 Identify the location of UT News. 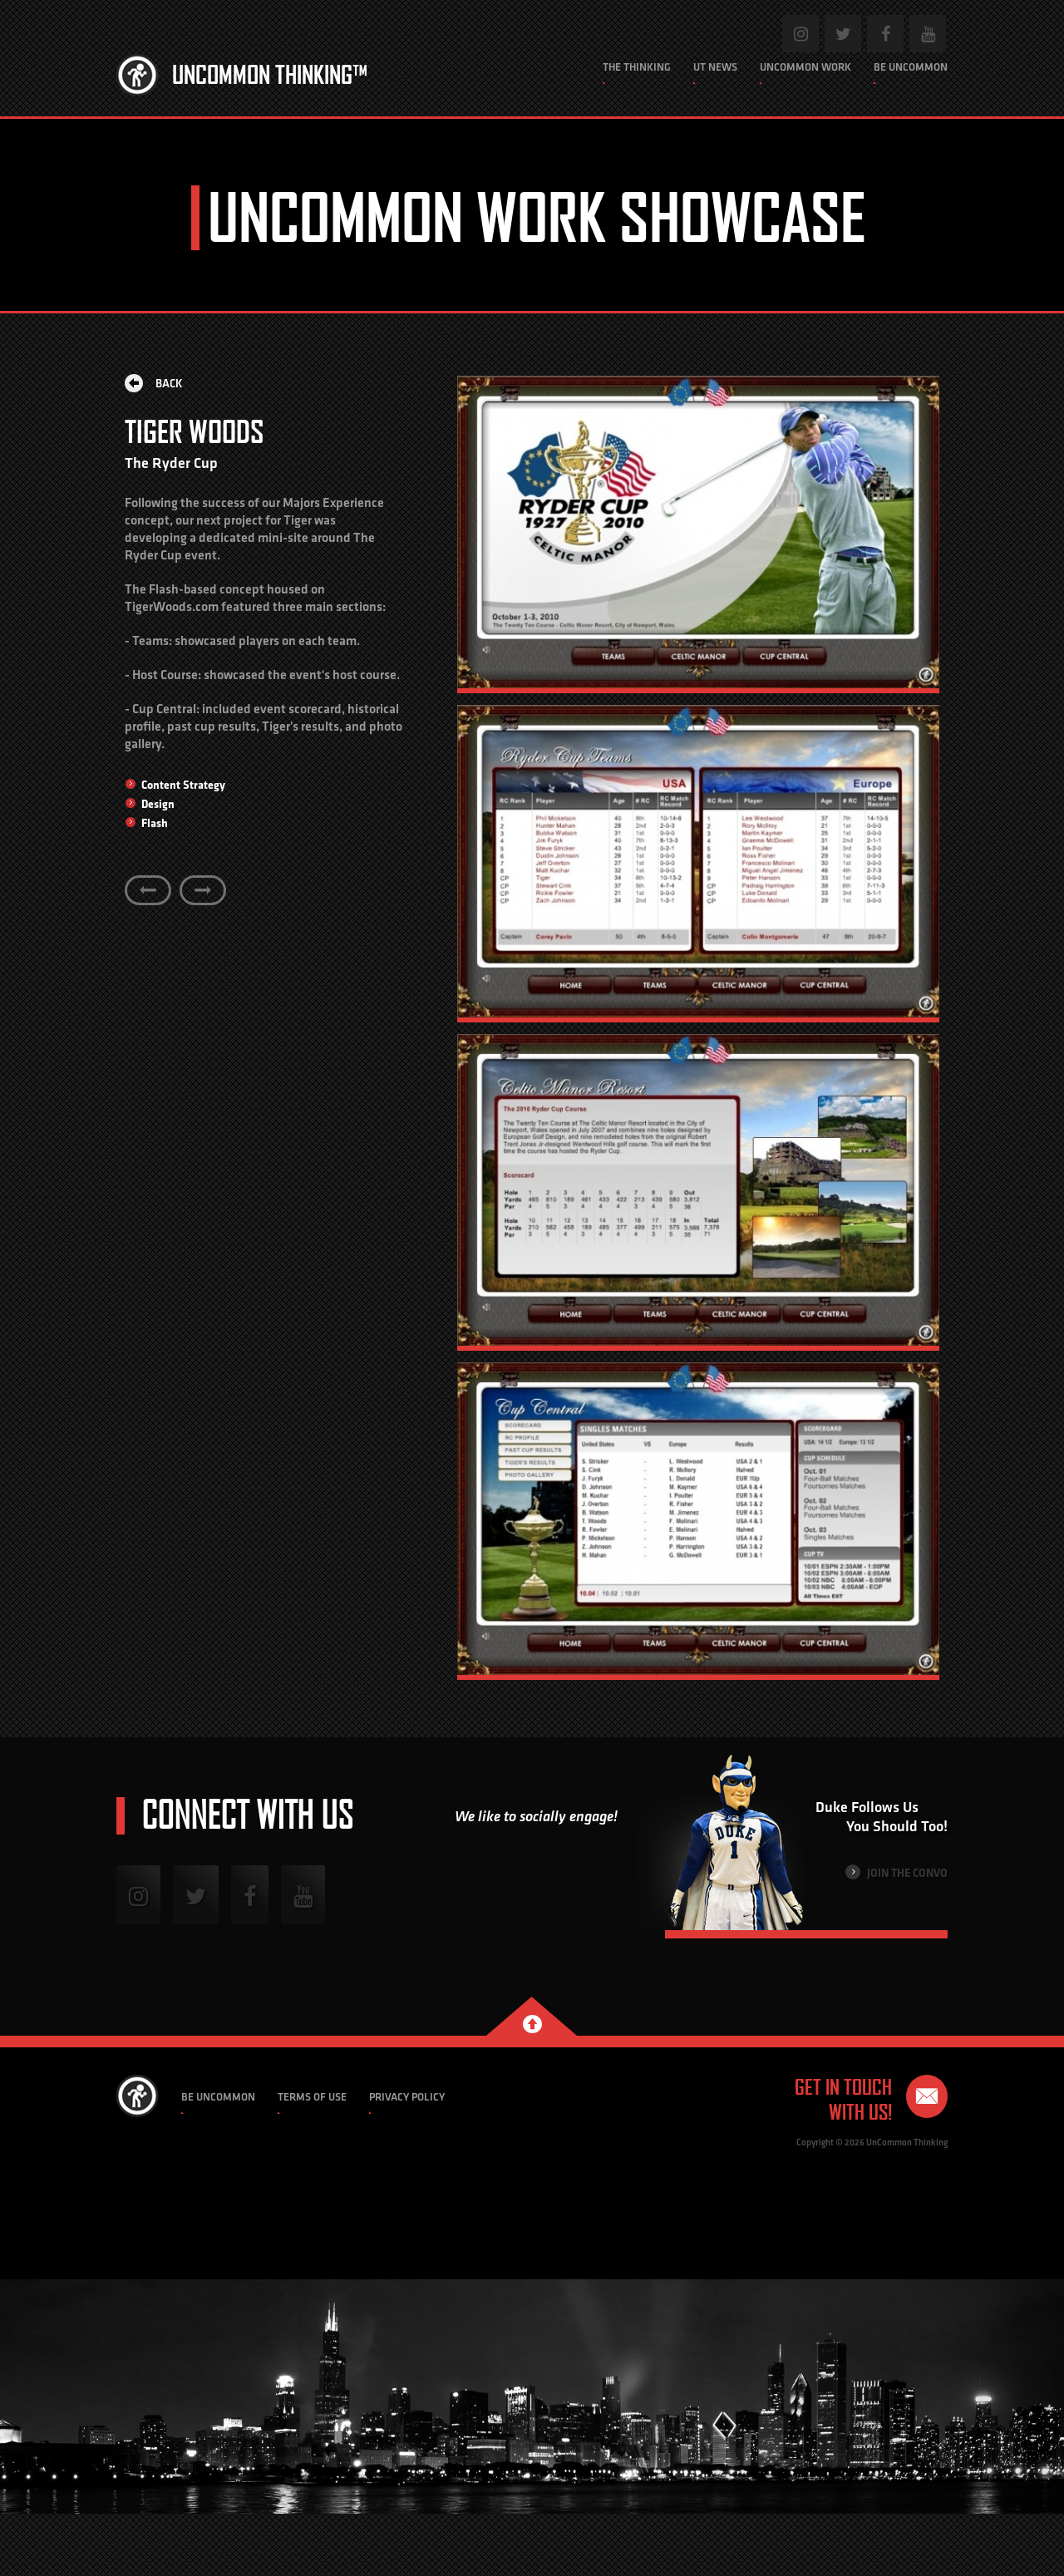
(715, 67).